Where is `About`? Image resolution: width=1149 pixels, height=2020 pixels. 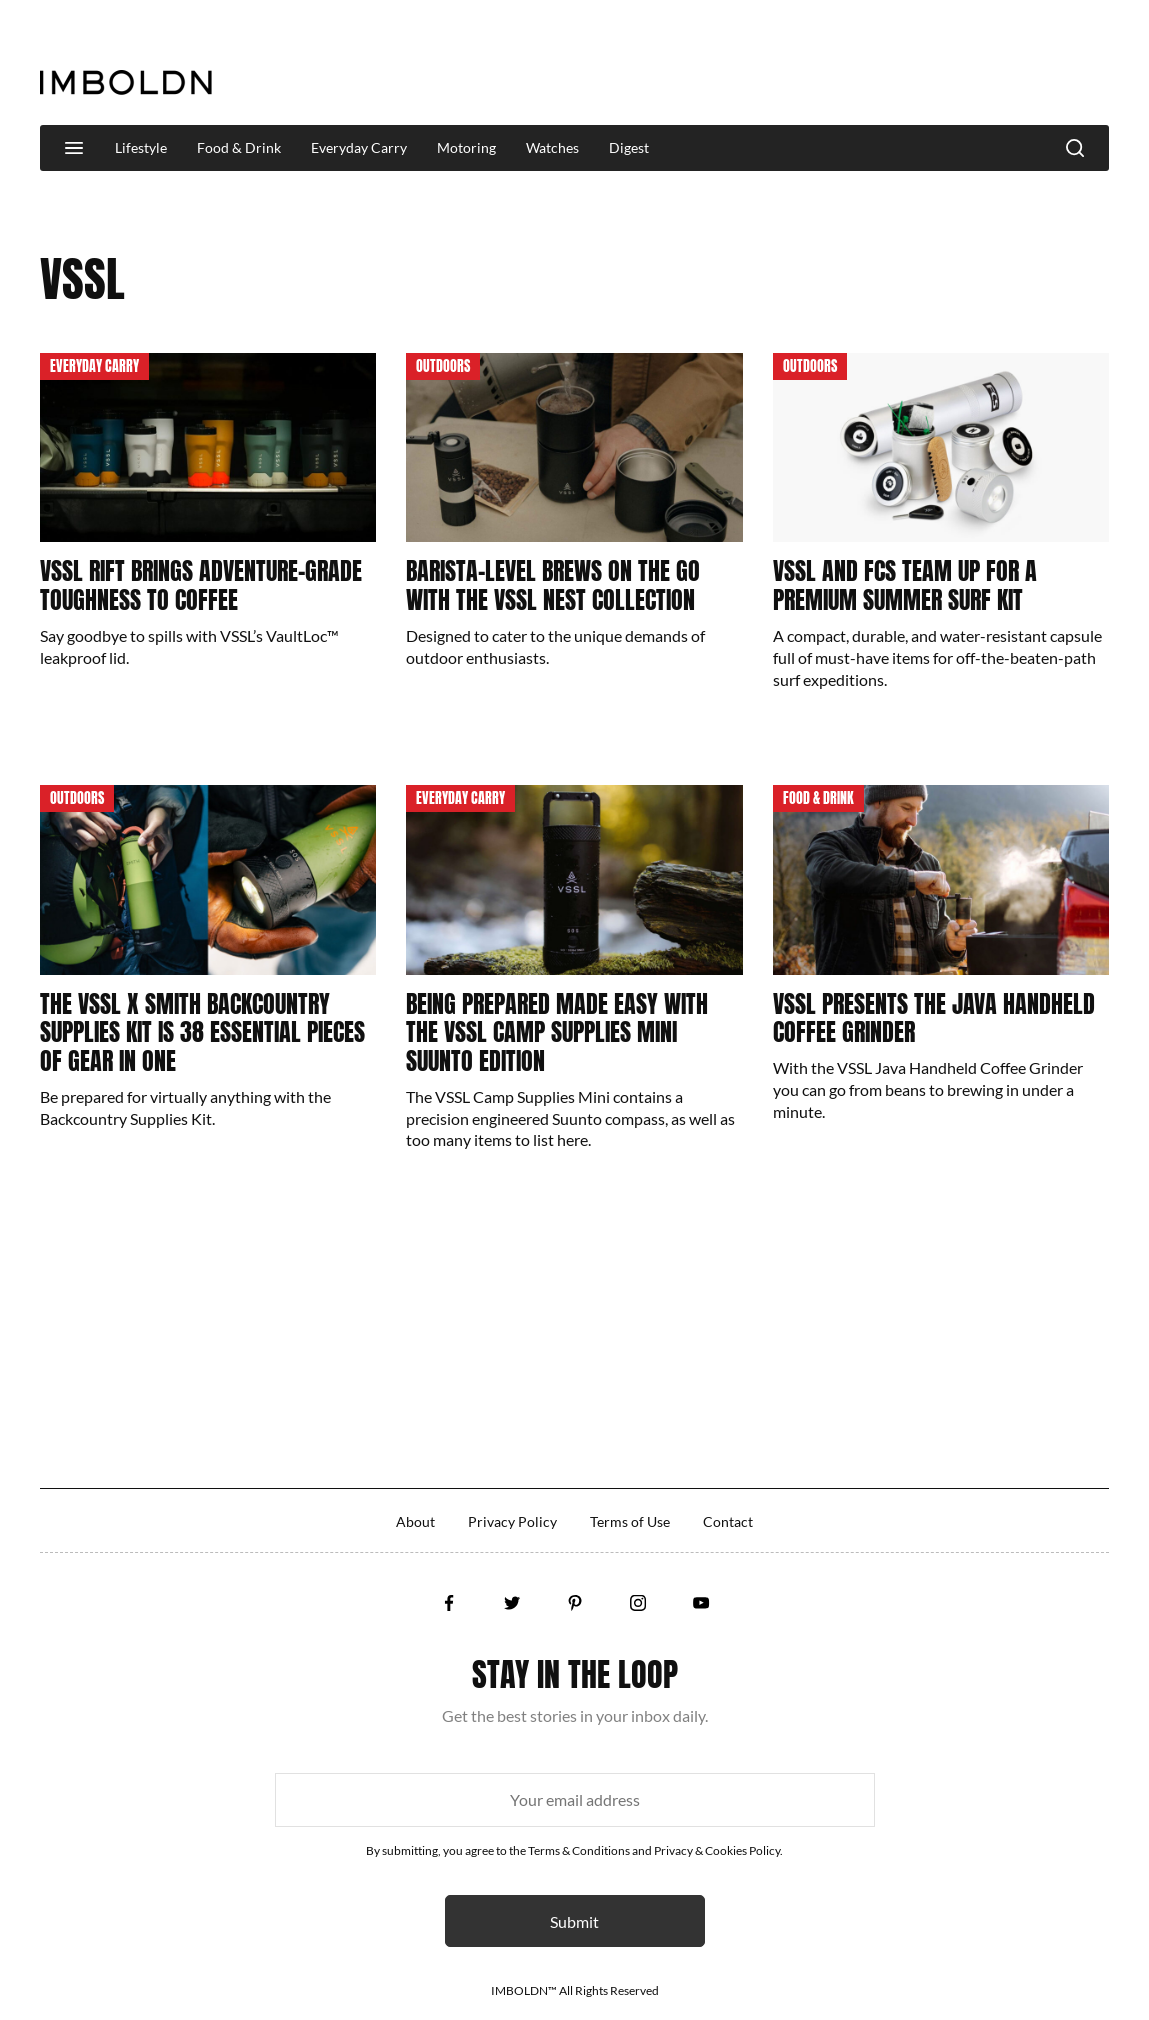
About is located at coordinates (415, 1521).